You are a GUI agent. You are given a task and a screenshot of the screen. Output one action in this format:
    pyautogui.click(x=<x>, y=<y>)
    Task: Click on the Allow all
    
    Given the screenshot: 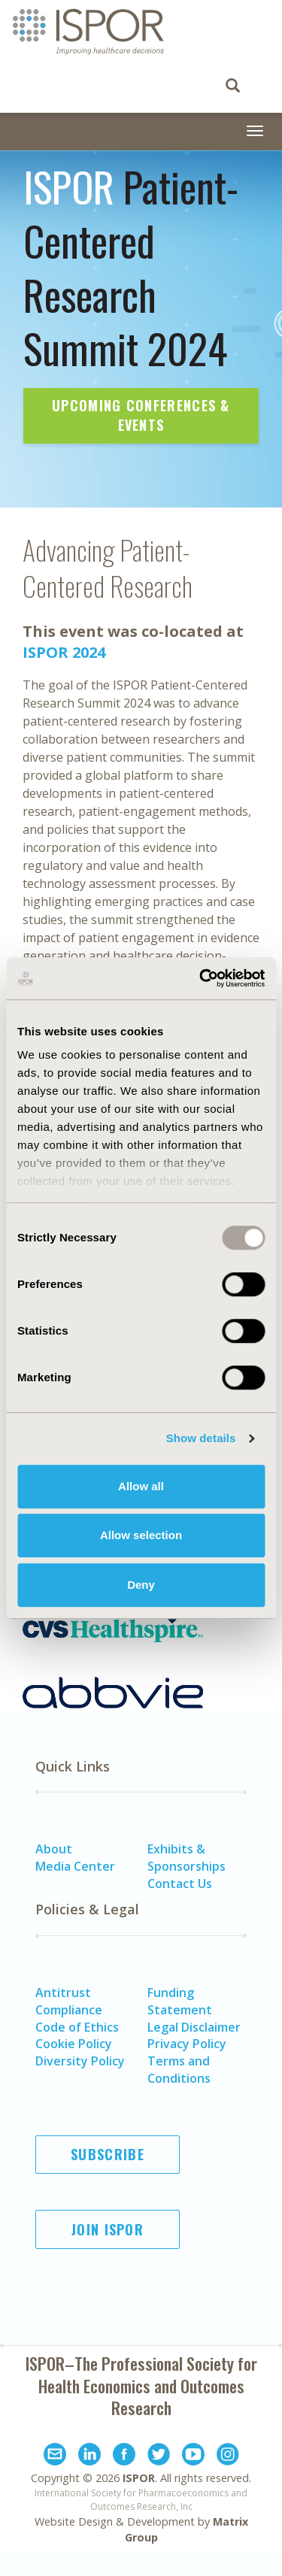 What is the action you would take?
    pyautogui.click(x=141, y=1486)
    